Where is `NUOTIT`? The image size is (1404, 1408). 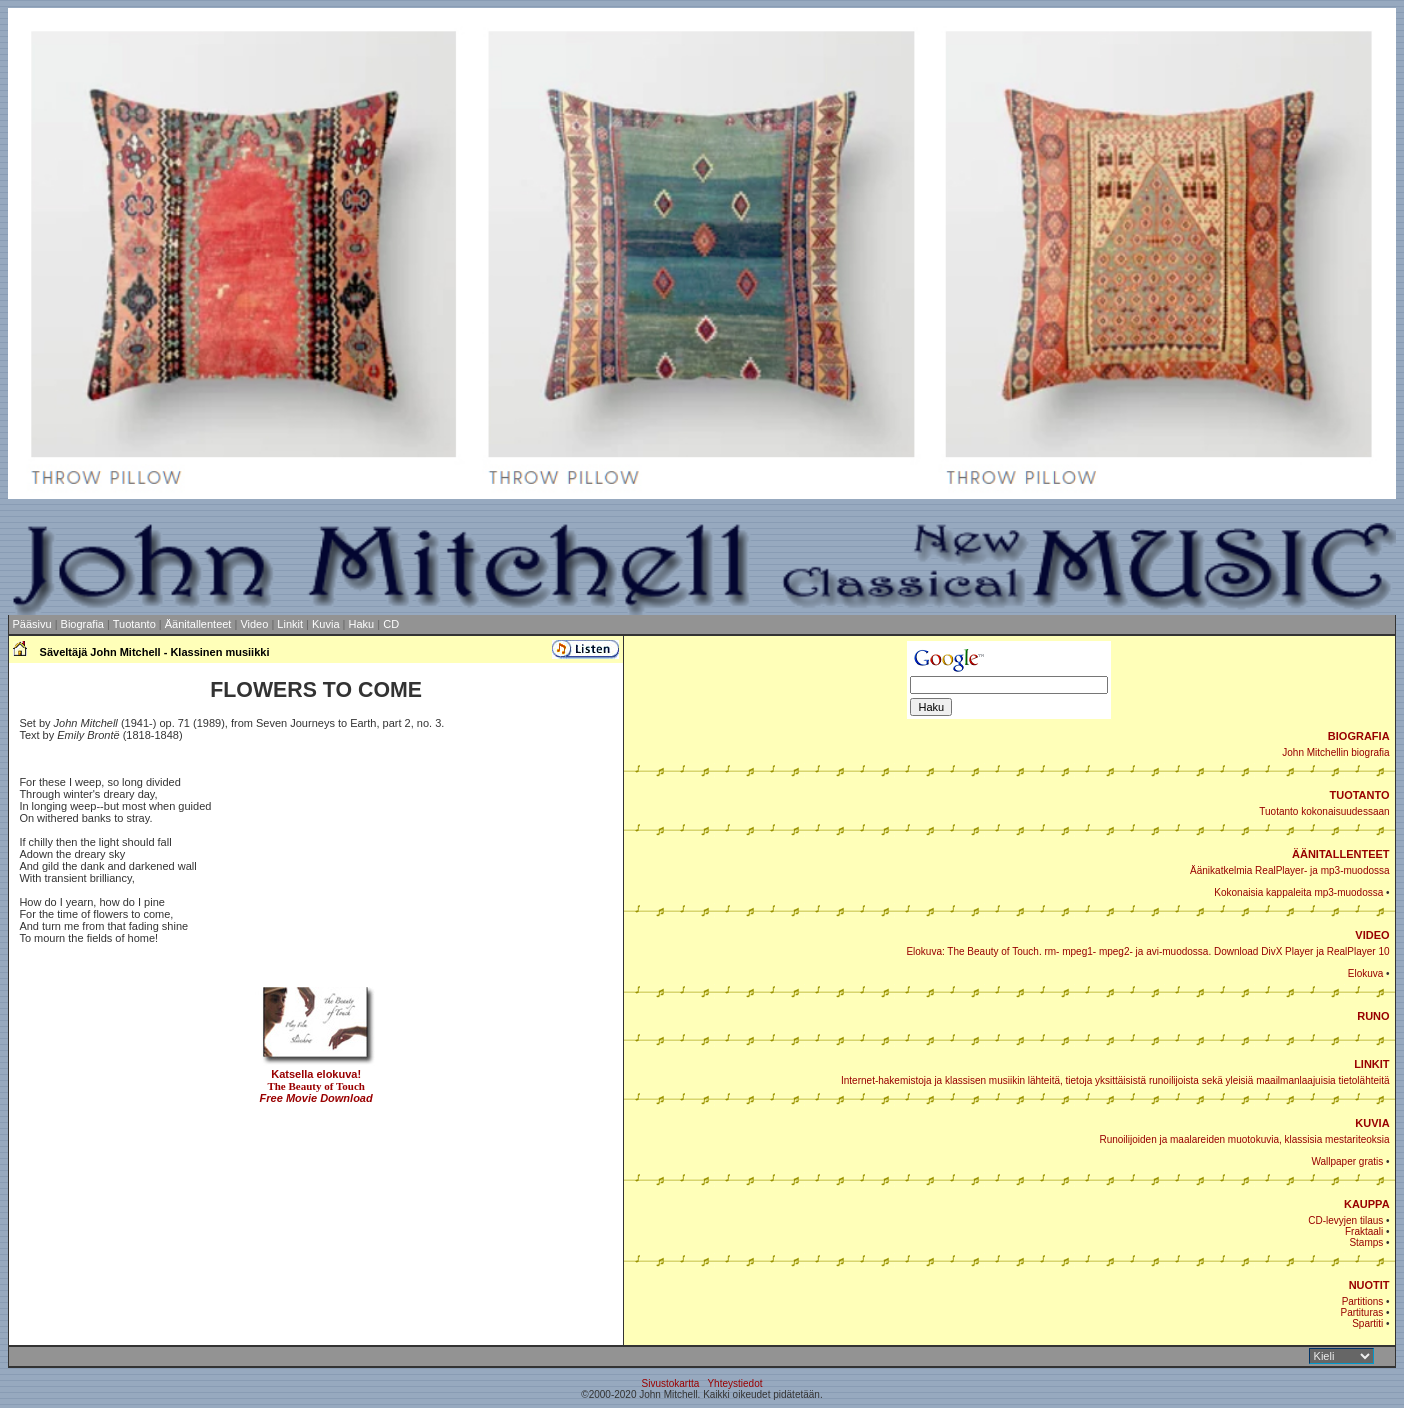
NUOTIT is located at coordinates (1369, 1285).